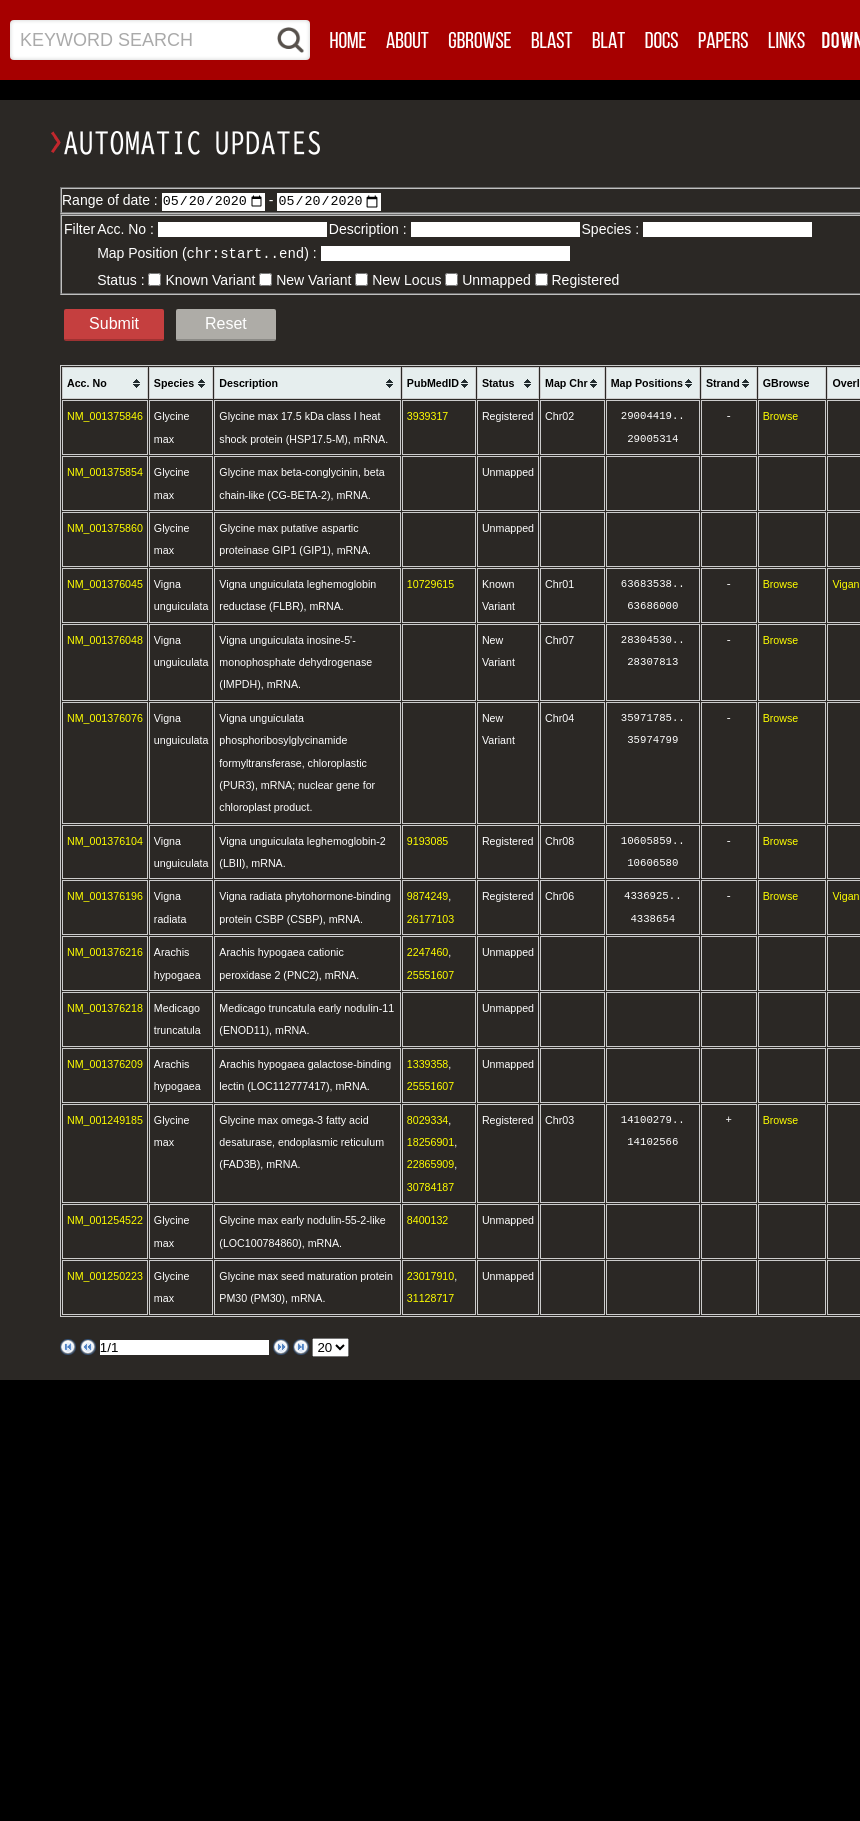  Describe the element at coordinates (430, 1275) in the screenshot. I see `23017910` at that location.